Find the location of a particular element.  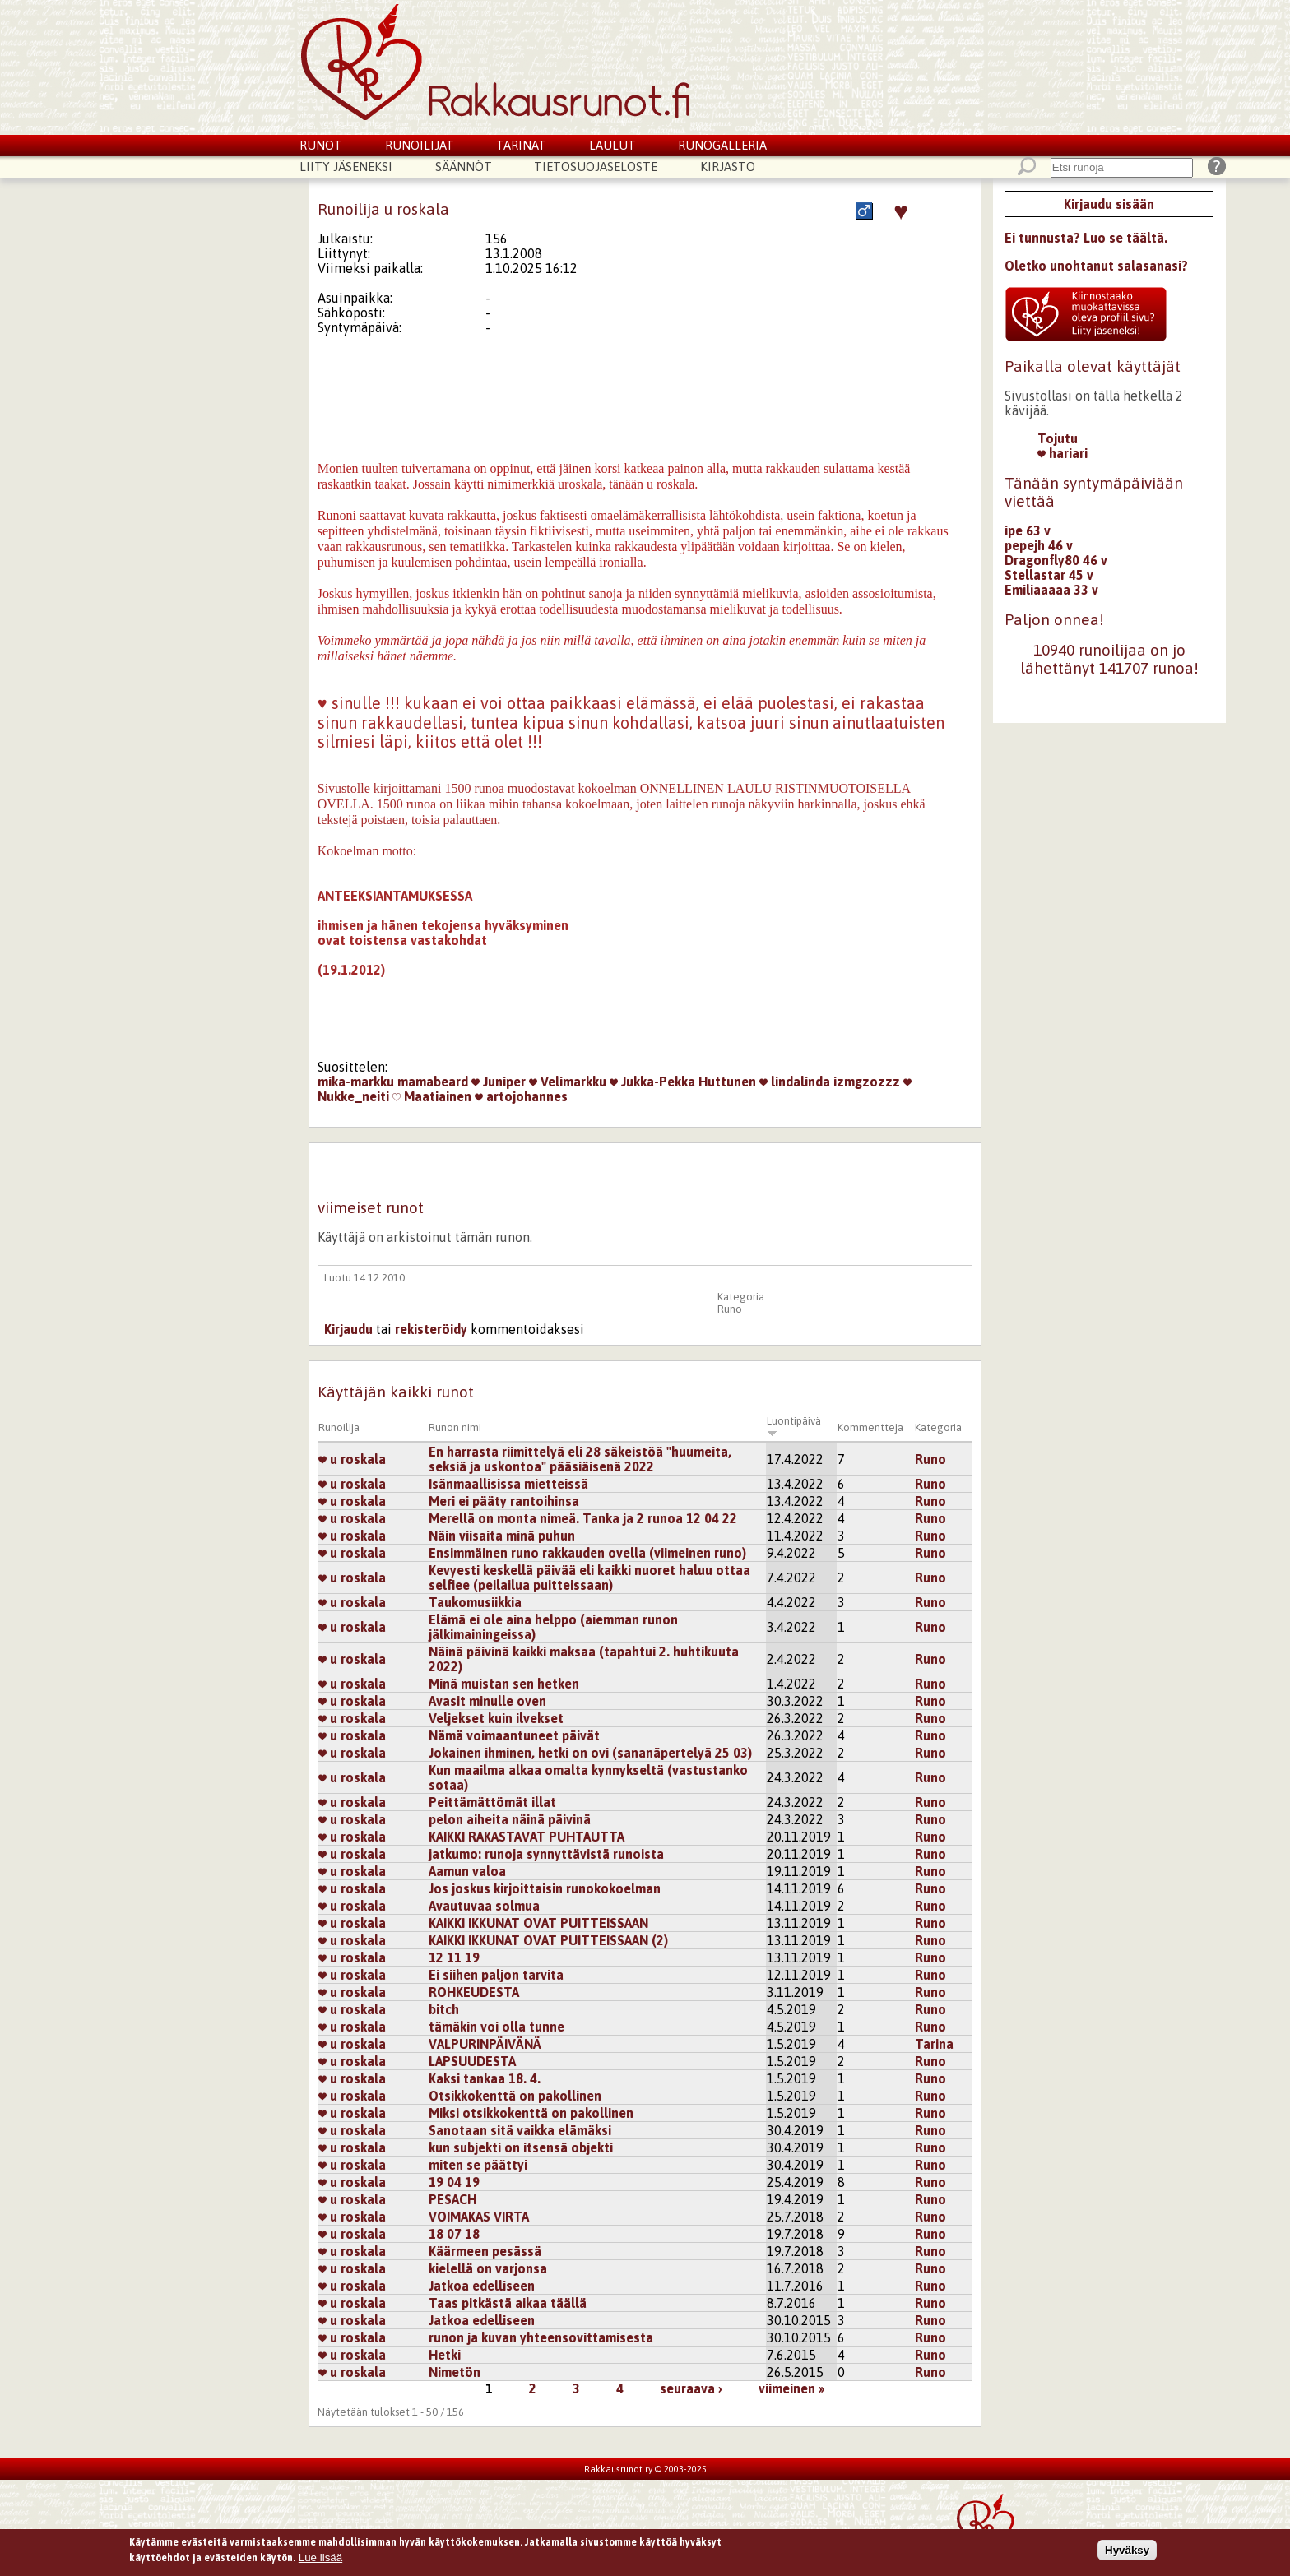

u roskala is located at coordinates (352, 1459).